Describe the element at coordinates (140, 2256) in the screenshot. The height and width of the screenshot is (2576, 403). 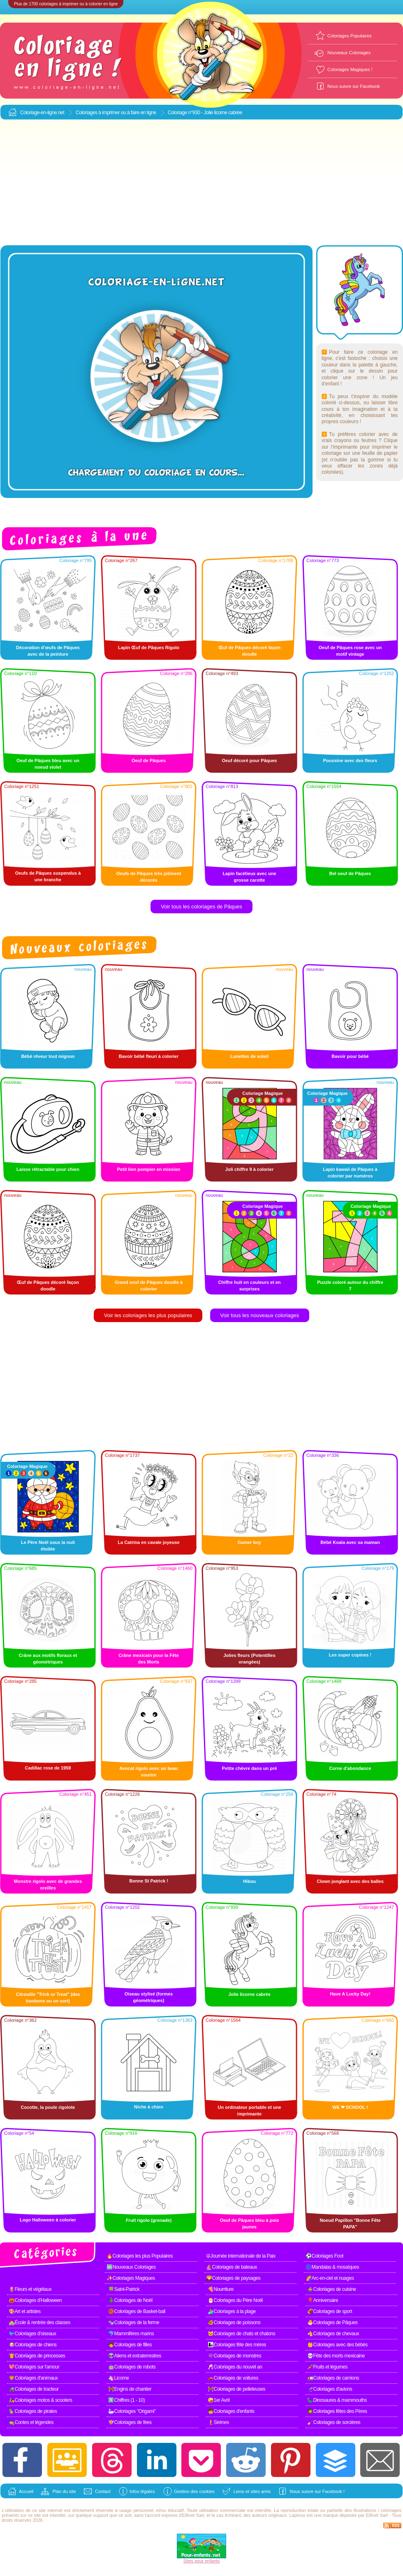
I see `🔥Coloriages les plus Populaires` at that location.